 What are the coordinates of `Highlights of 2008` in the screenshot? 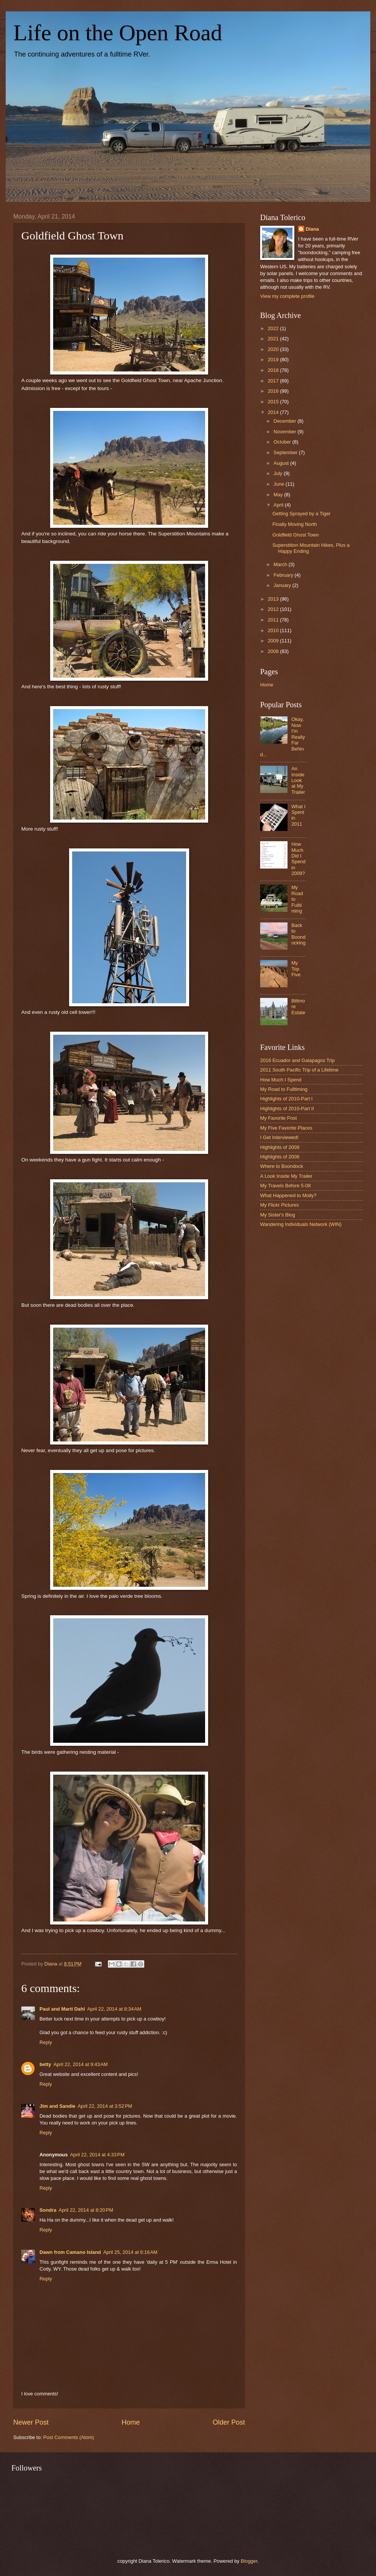 It's located at (279, 1157).